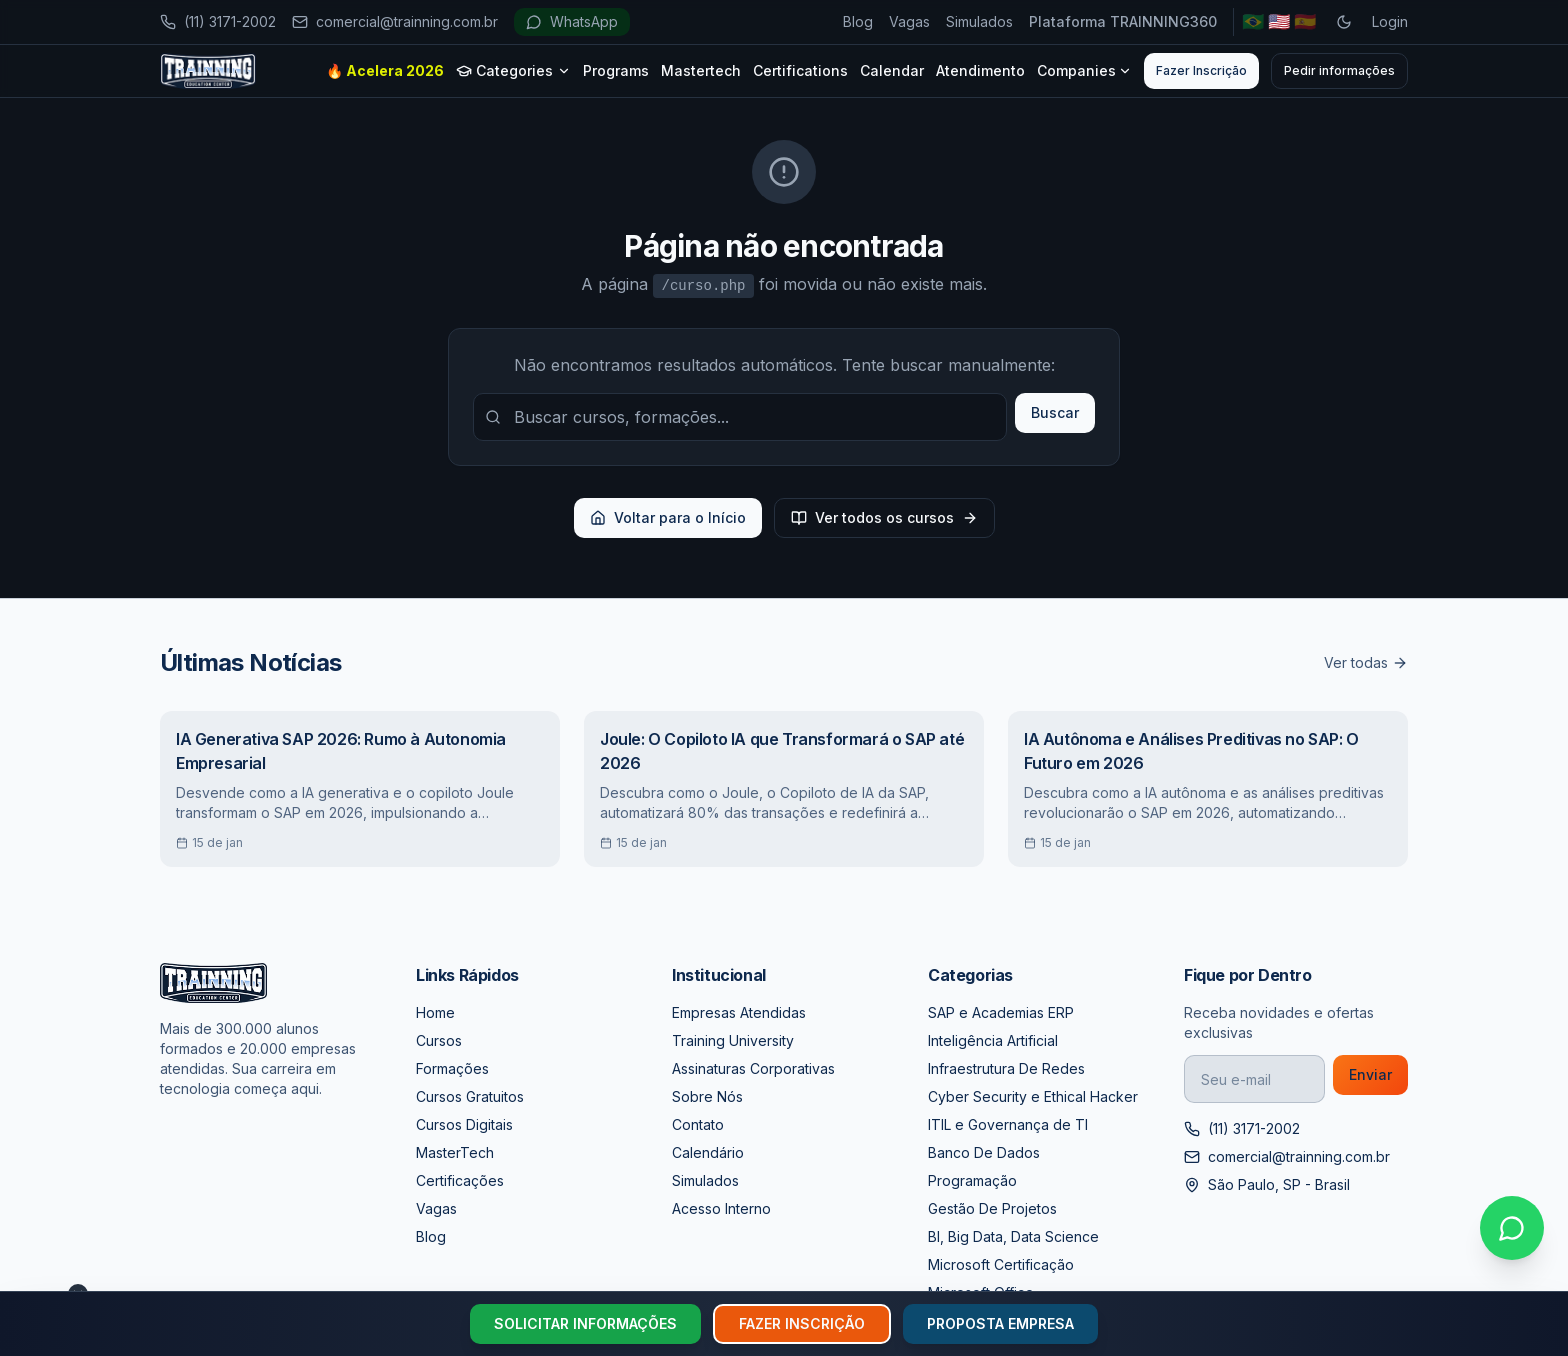 The height and width of the screenshot is (1356, 1568). Describe the element at coordinates (800, 70) in the screenshot. I see `Certifications` at that location.